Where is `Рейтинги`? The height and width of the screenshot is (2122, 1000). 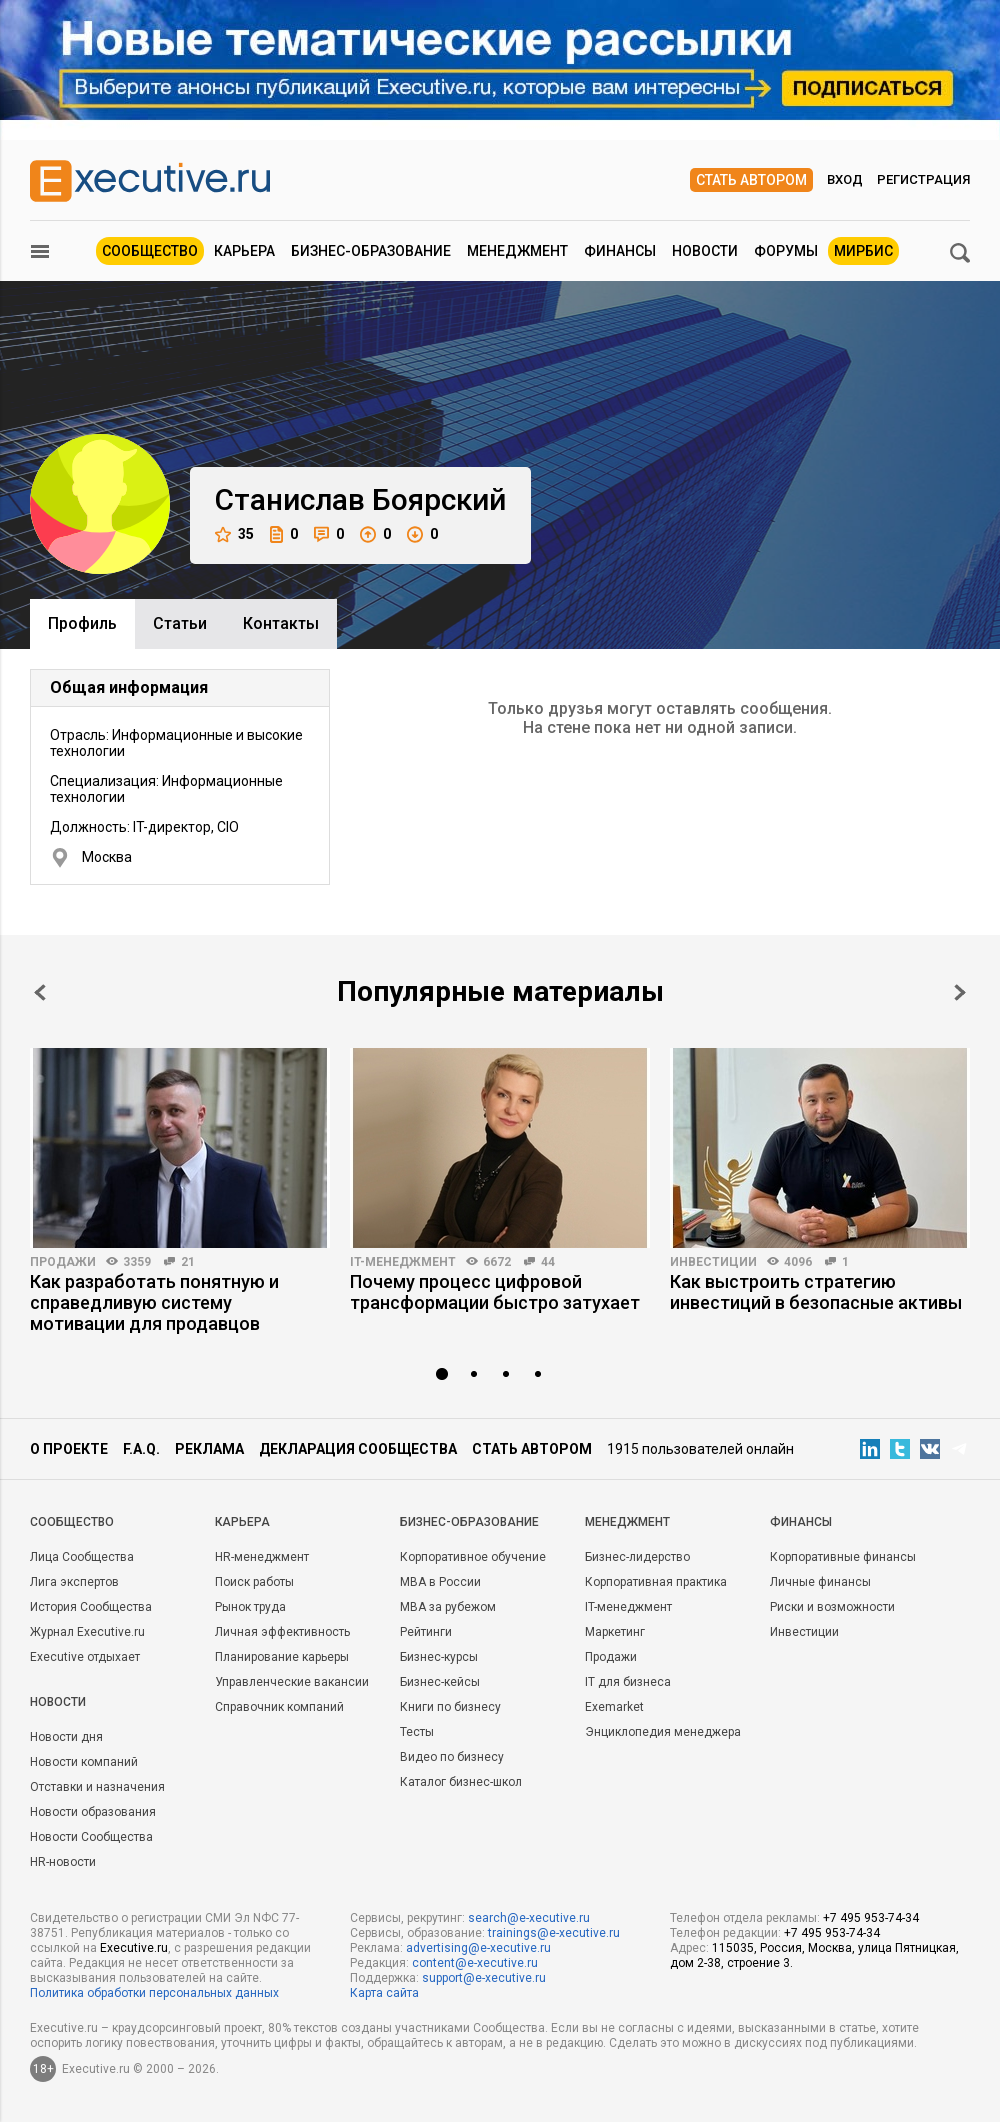 Рейтинги is located at coordinates (426, 1632).